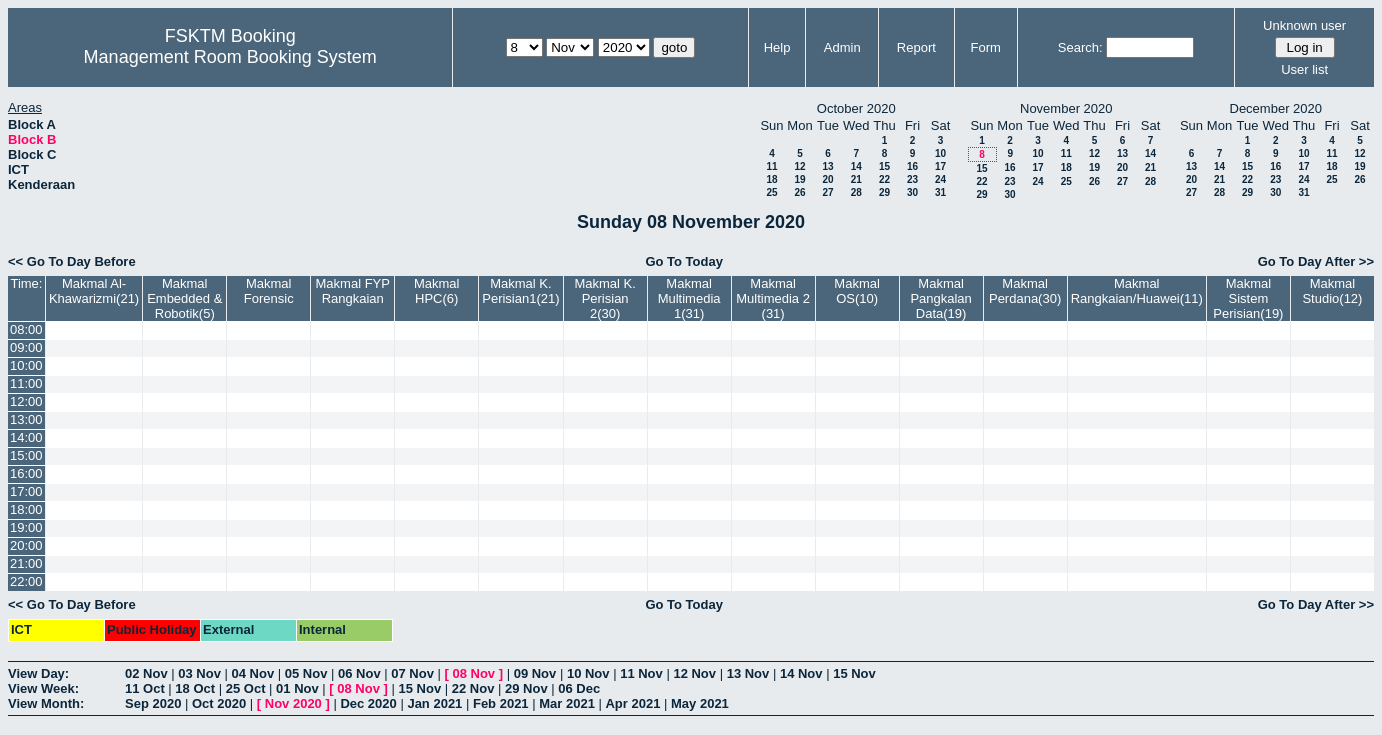 The image size is (1382, 735). Describe the element at coordinates (293, 703) in the screenshot. I see `Nov 2020` at that location.